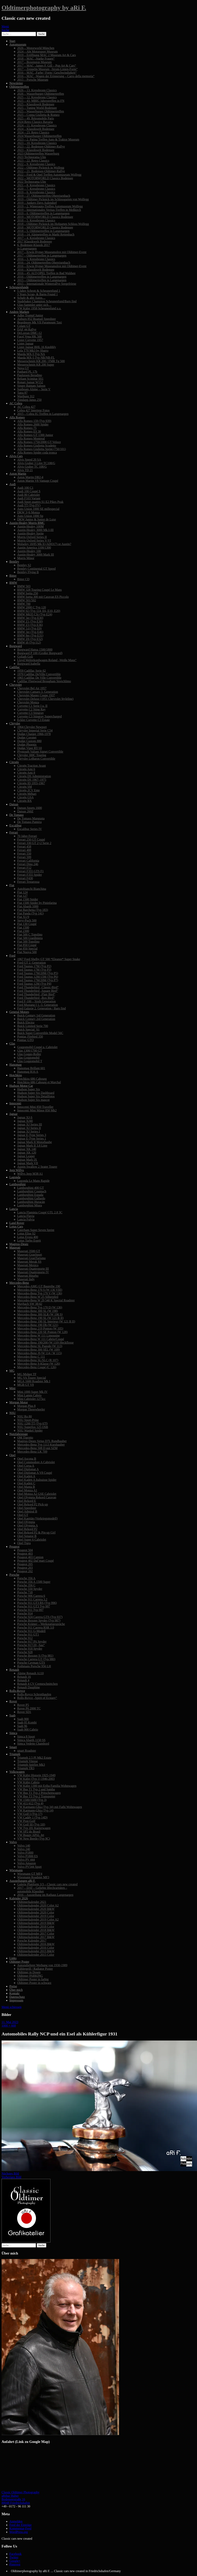  What do you see at coordinates (30, 639) in the screenshot?
I see `BMW Z8 (Typ E52)` at bounding box center [30, 639].